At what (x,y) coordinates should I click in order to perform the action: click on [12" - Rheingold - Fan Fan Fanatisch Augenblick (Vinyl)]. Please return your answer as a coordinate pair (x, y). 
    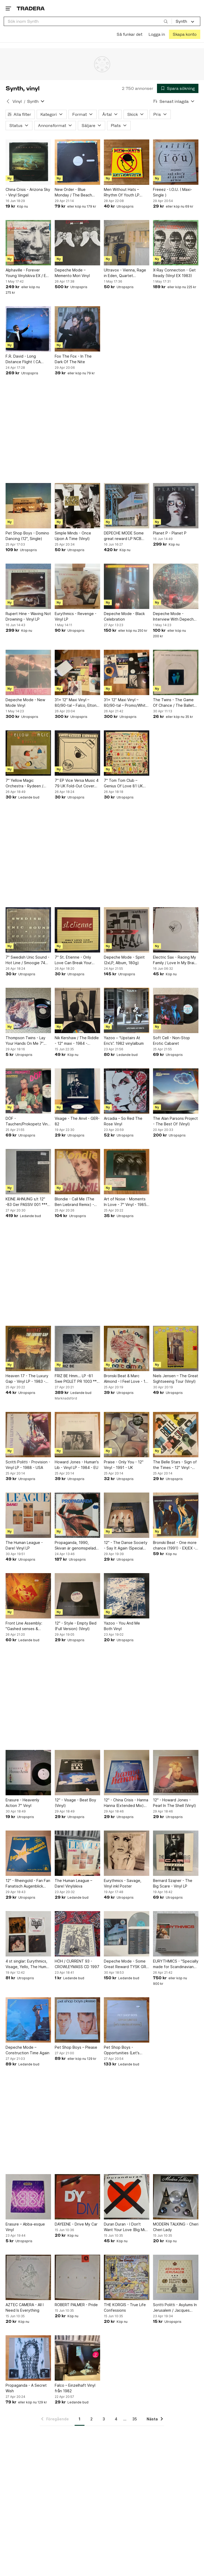
    Looking at the image, I should click on (28, 1853).